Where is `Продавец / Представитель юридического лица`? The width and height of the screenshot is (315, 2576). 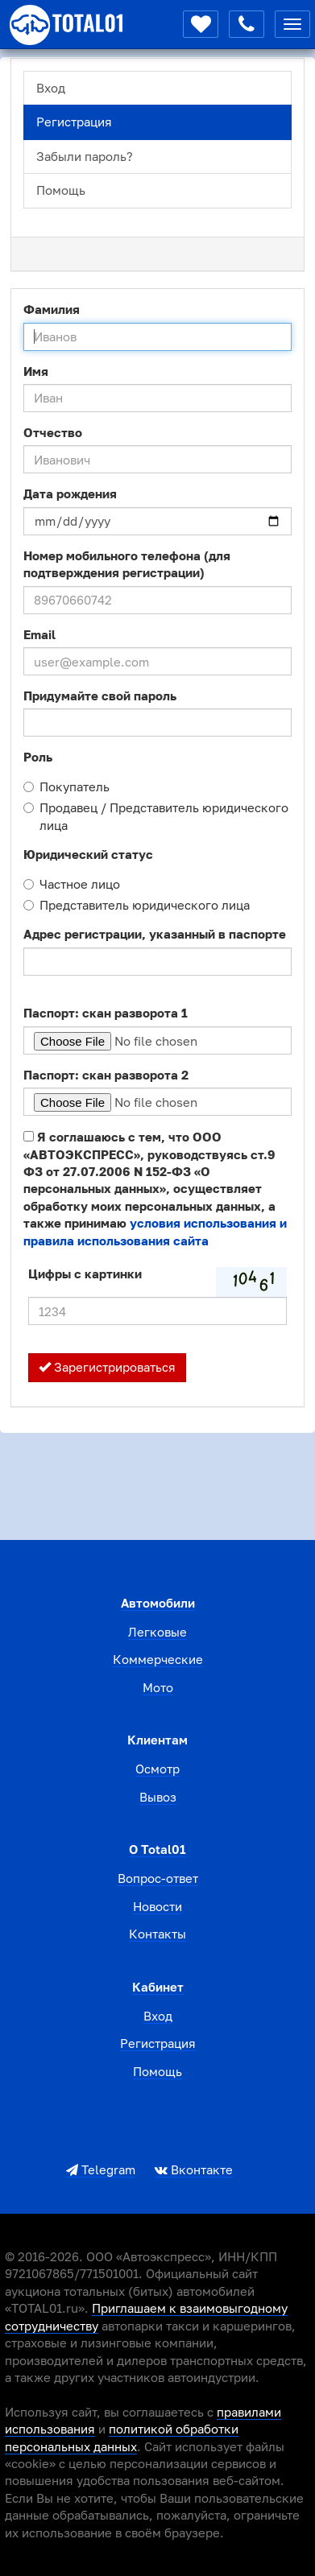
Продавец / Представитель юридического лица is located at coordinates (155, 816).